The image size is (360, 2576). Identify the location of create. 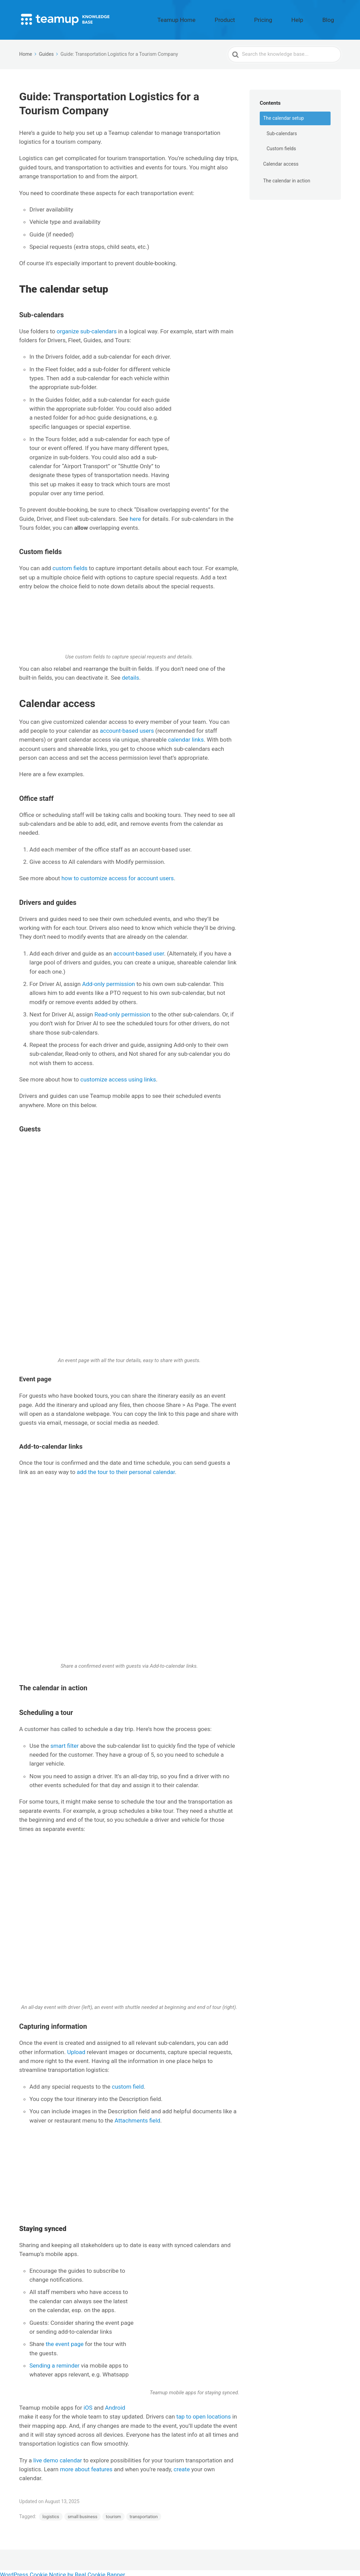
(181, 2466).